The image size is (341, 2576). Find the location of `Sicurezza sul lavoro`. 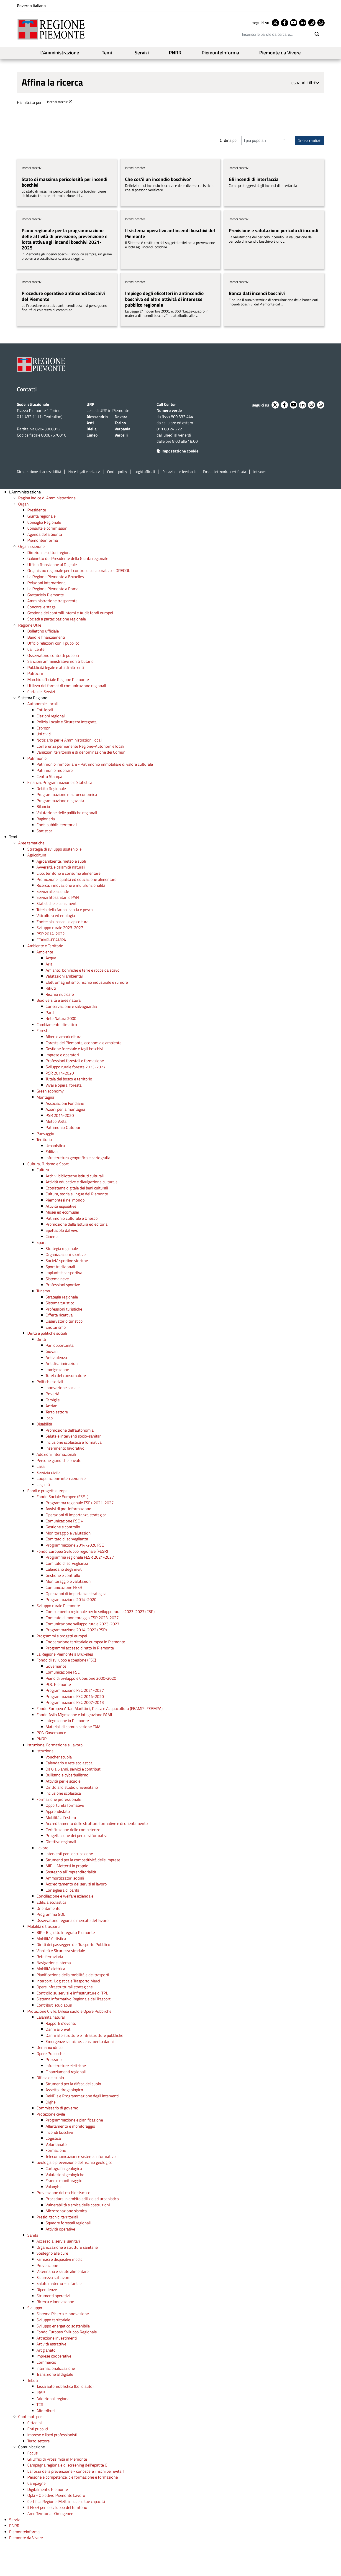

Sicurezza sul lavoro is located at coordinates (53, 2305).